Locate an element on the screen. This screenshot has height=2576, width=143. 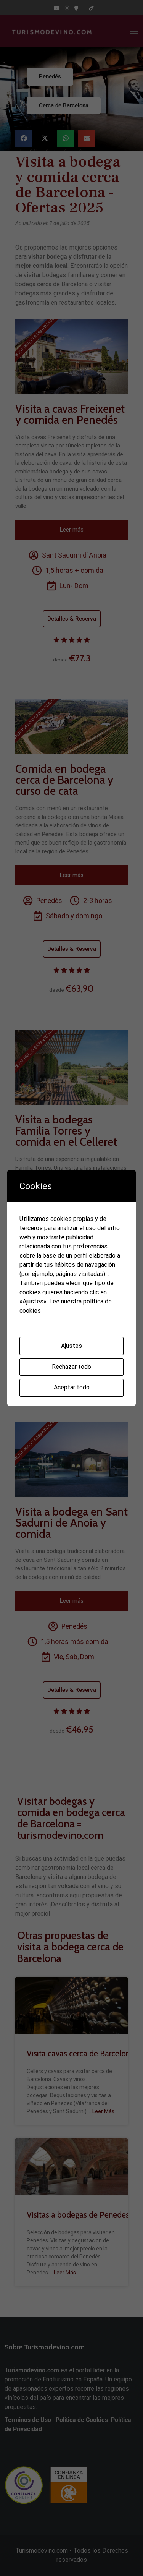
Leer más is located at coordinates (72, 529).